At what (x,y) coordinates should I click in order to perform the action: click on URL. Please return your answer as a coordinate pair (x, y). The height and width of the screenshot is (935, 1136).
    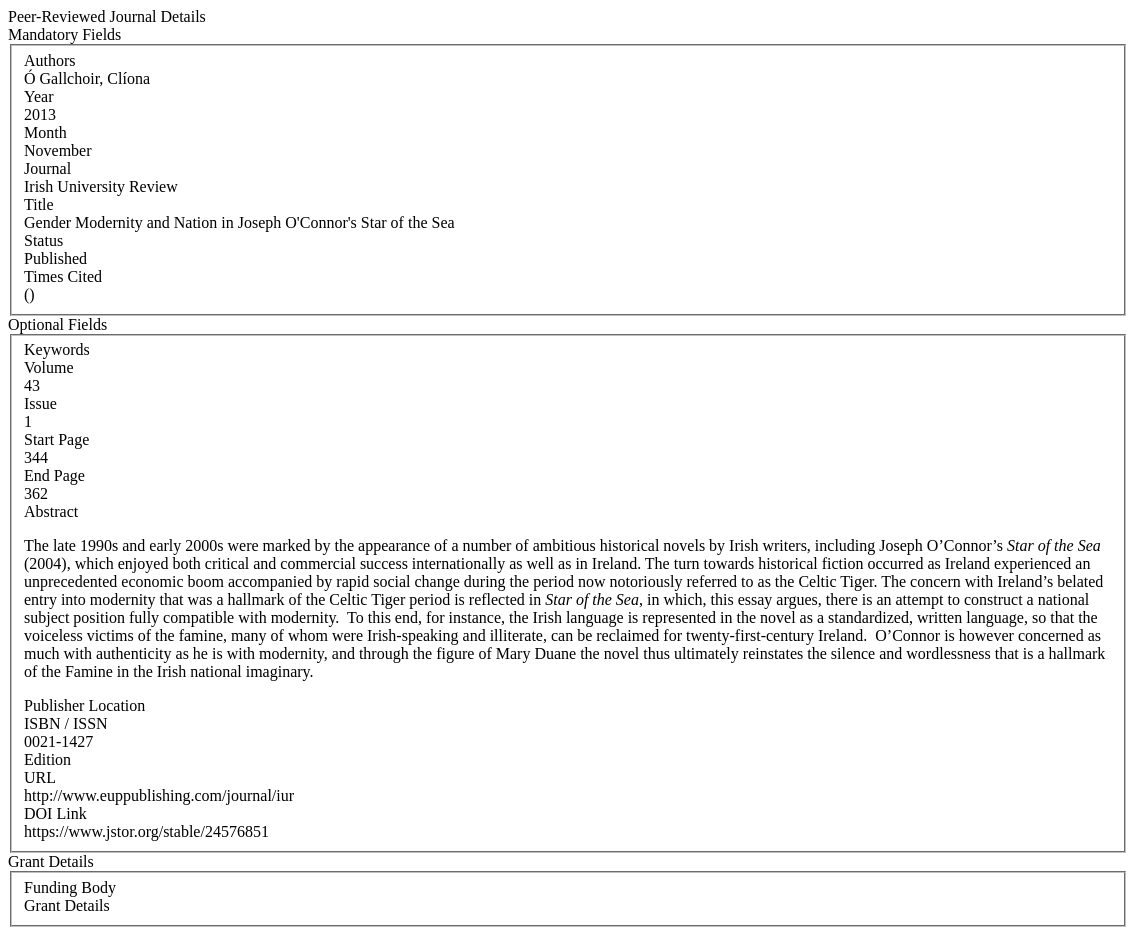
    Looking at the image, I should click on (40, 777).